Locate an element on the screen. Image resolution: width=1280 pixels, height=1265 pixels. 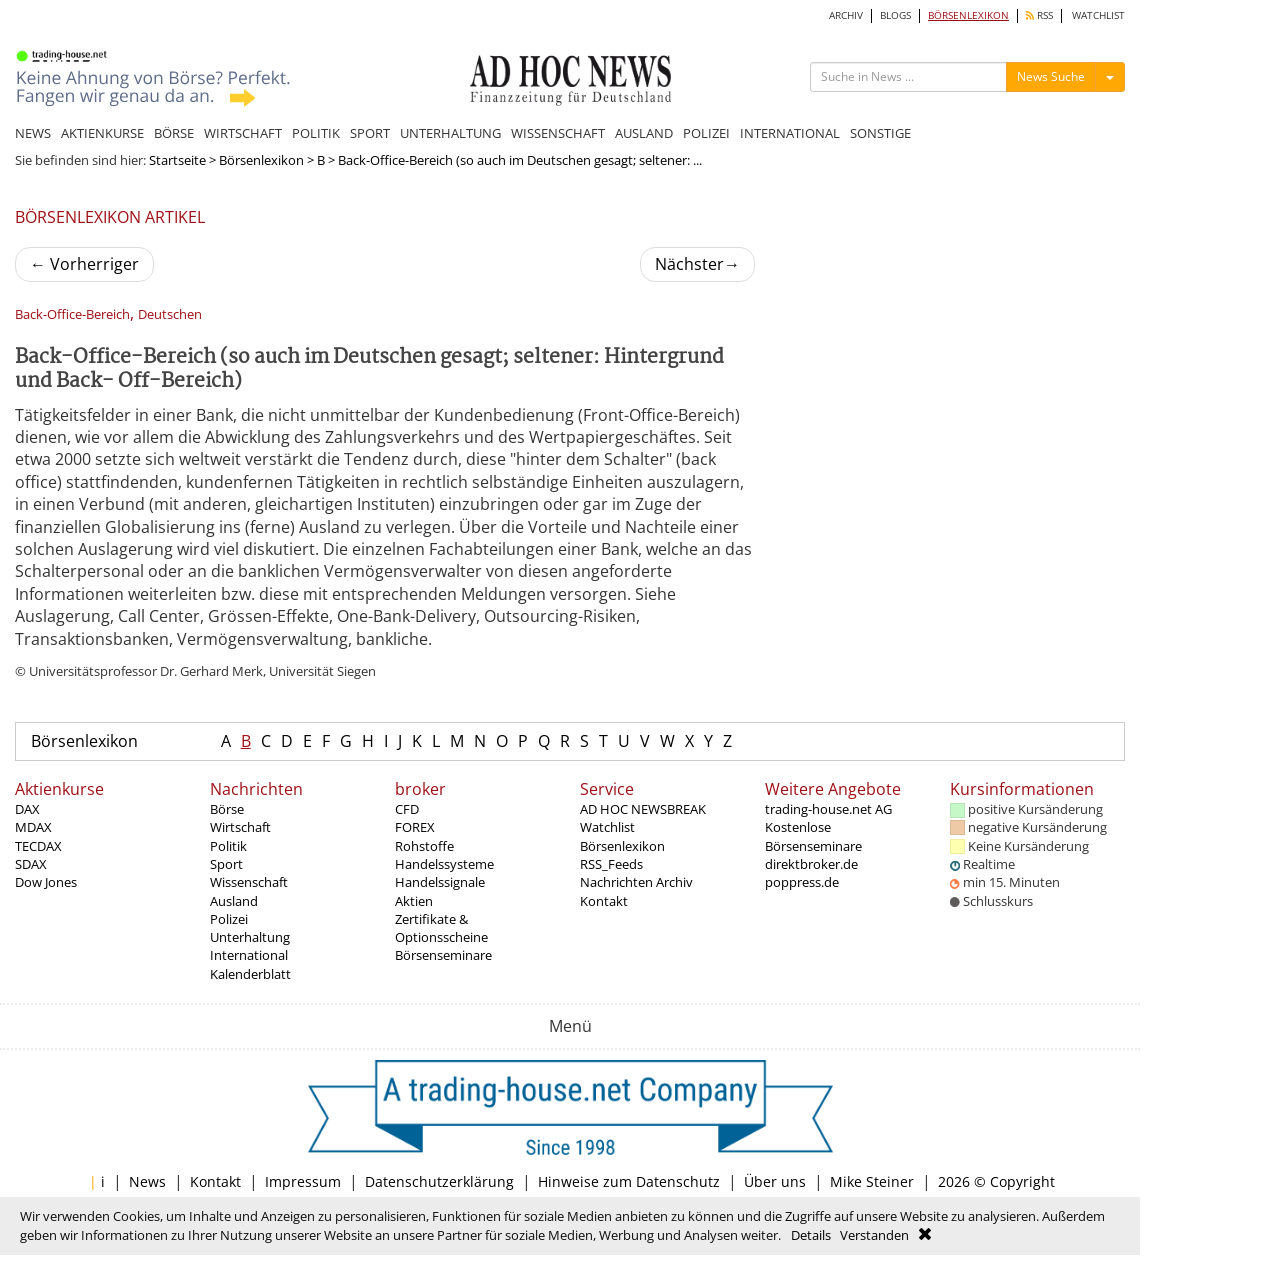
News is located at coordinates (147, 1181).